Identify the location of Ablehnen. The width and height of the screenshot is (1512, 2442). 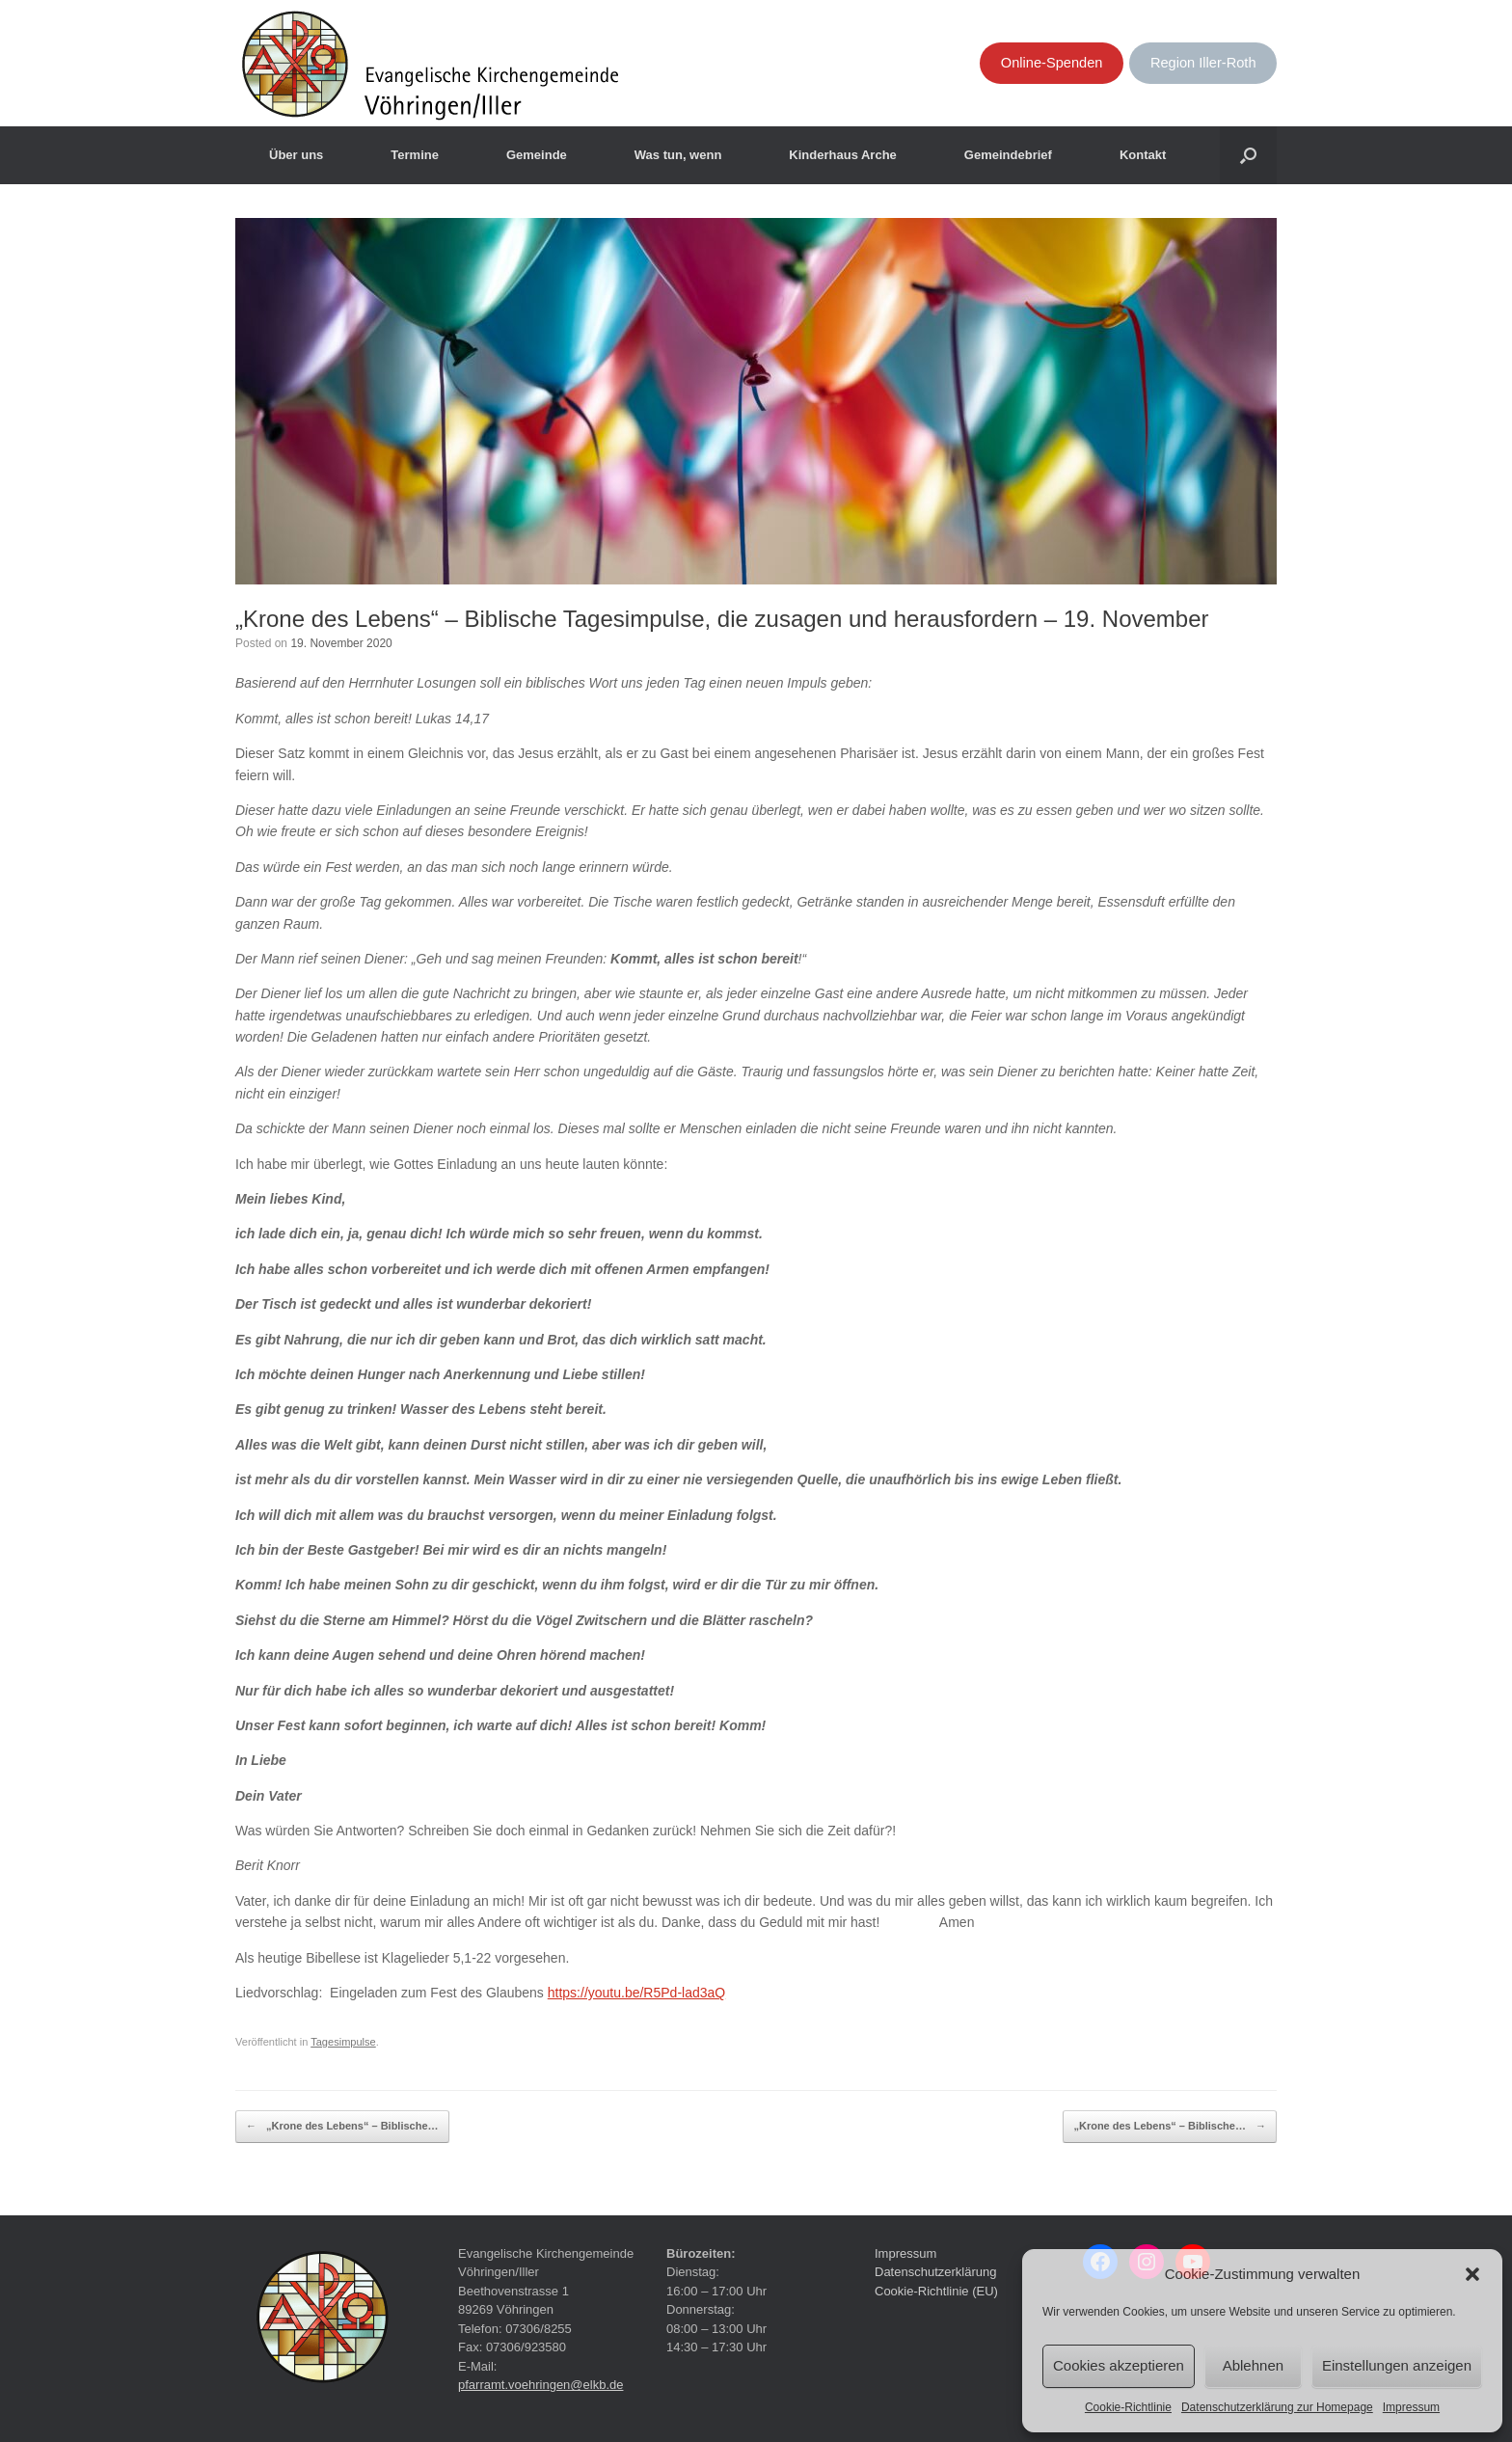
(1253, 2365).